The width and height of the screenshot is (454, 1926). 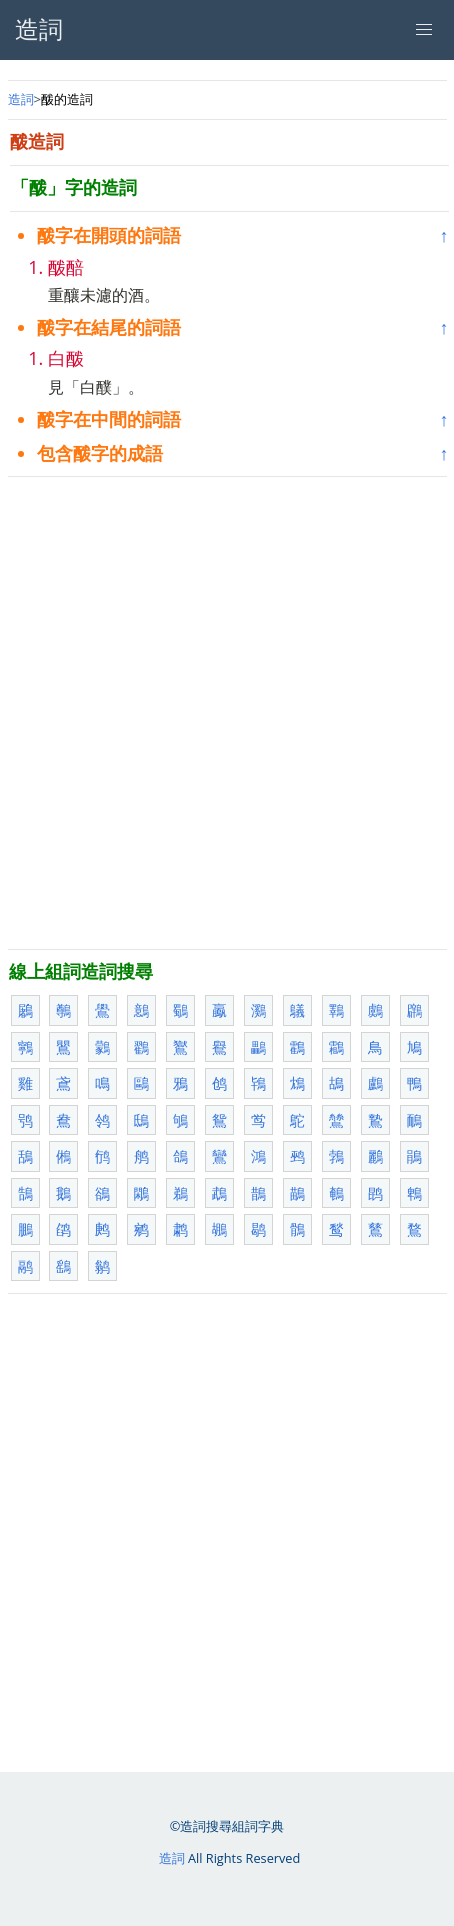 What do you see at coordinates (21, 99) in the screenshot?
I see `造詞` at bounding box center [21, 99].